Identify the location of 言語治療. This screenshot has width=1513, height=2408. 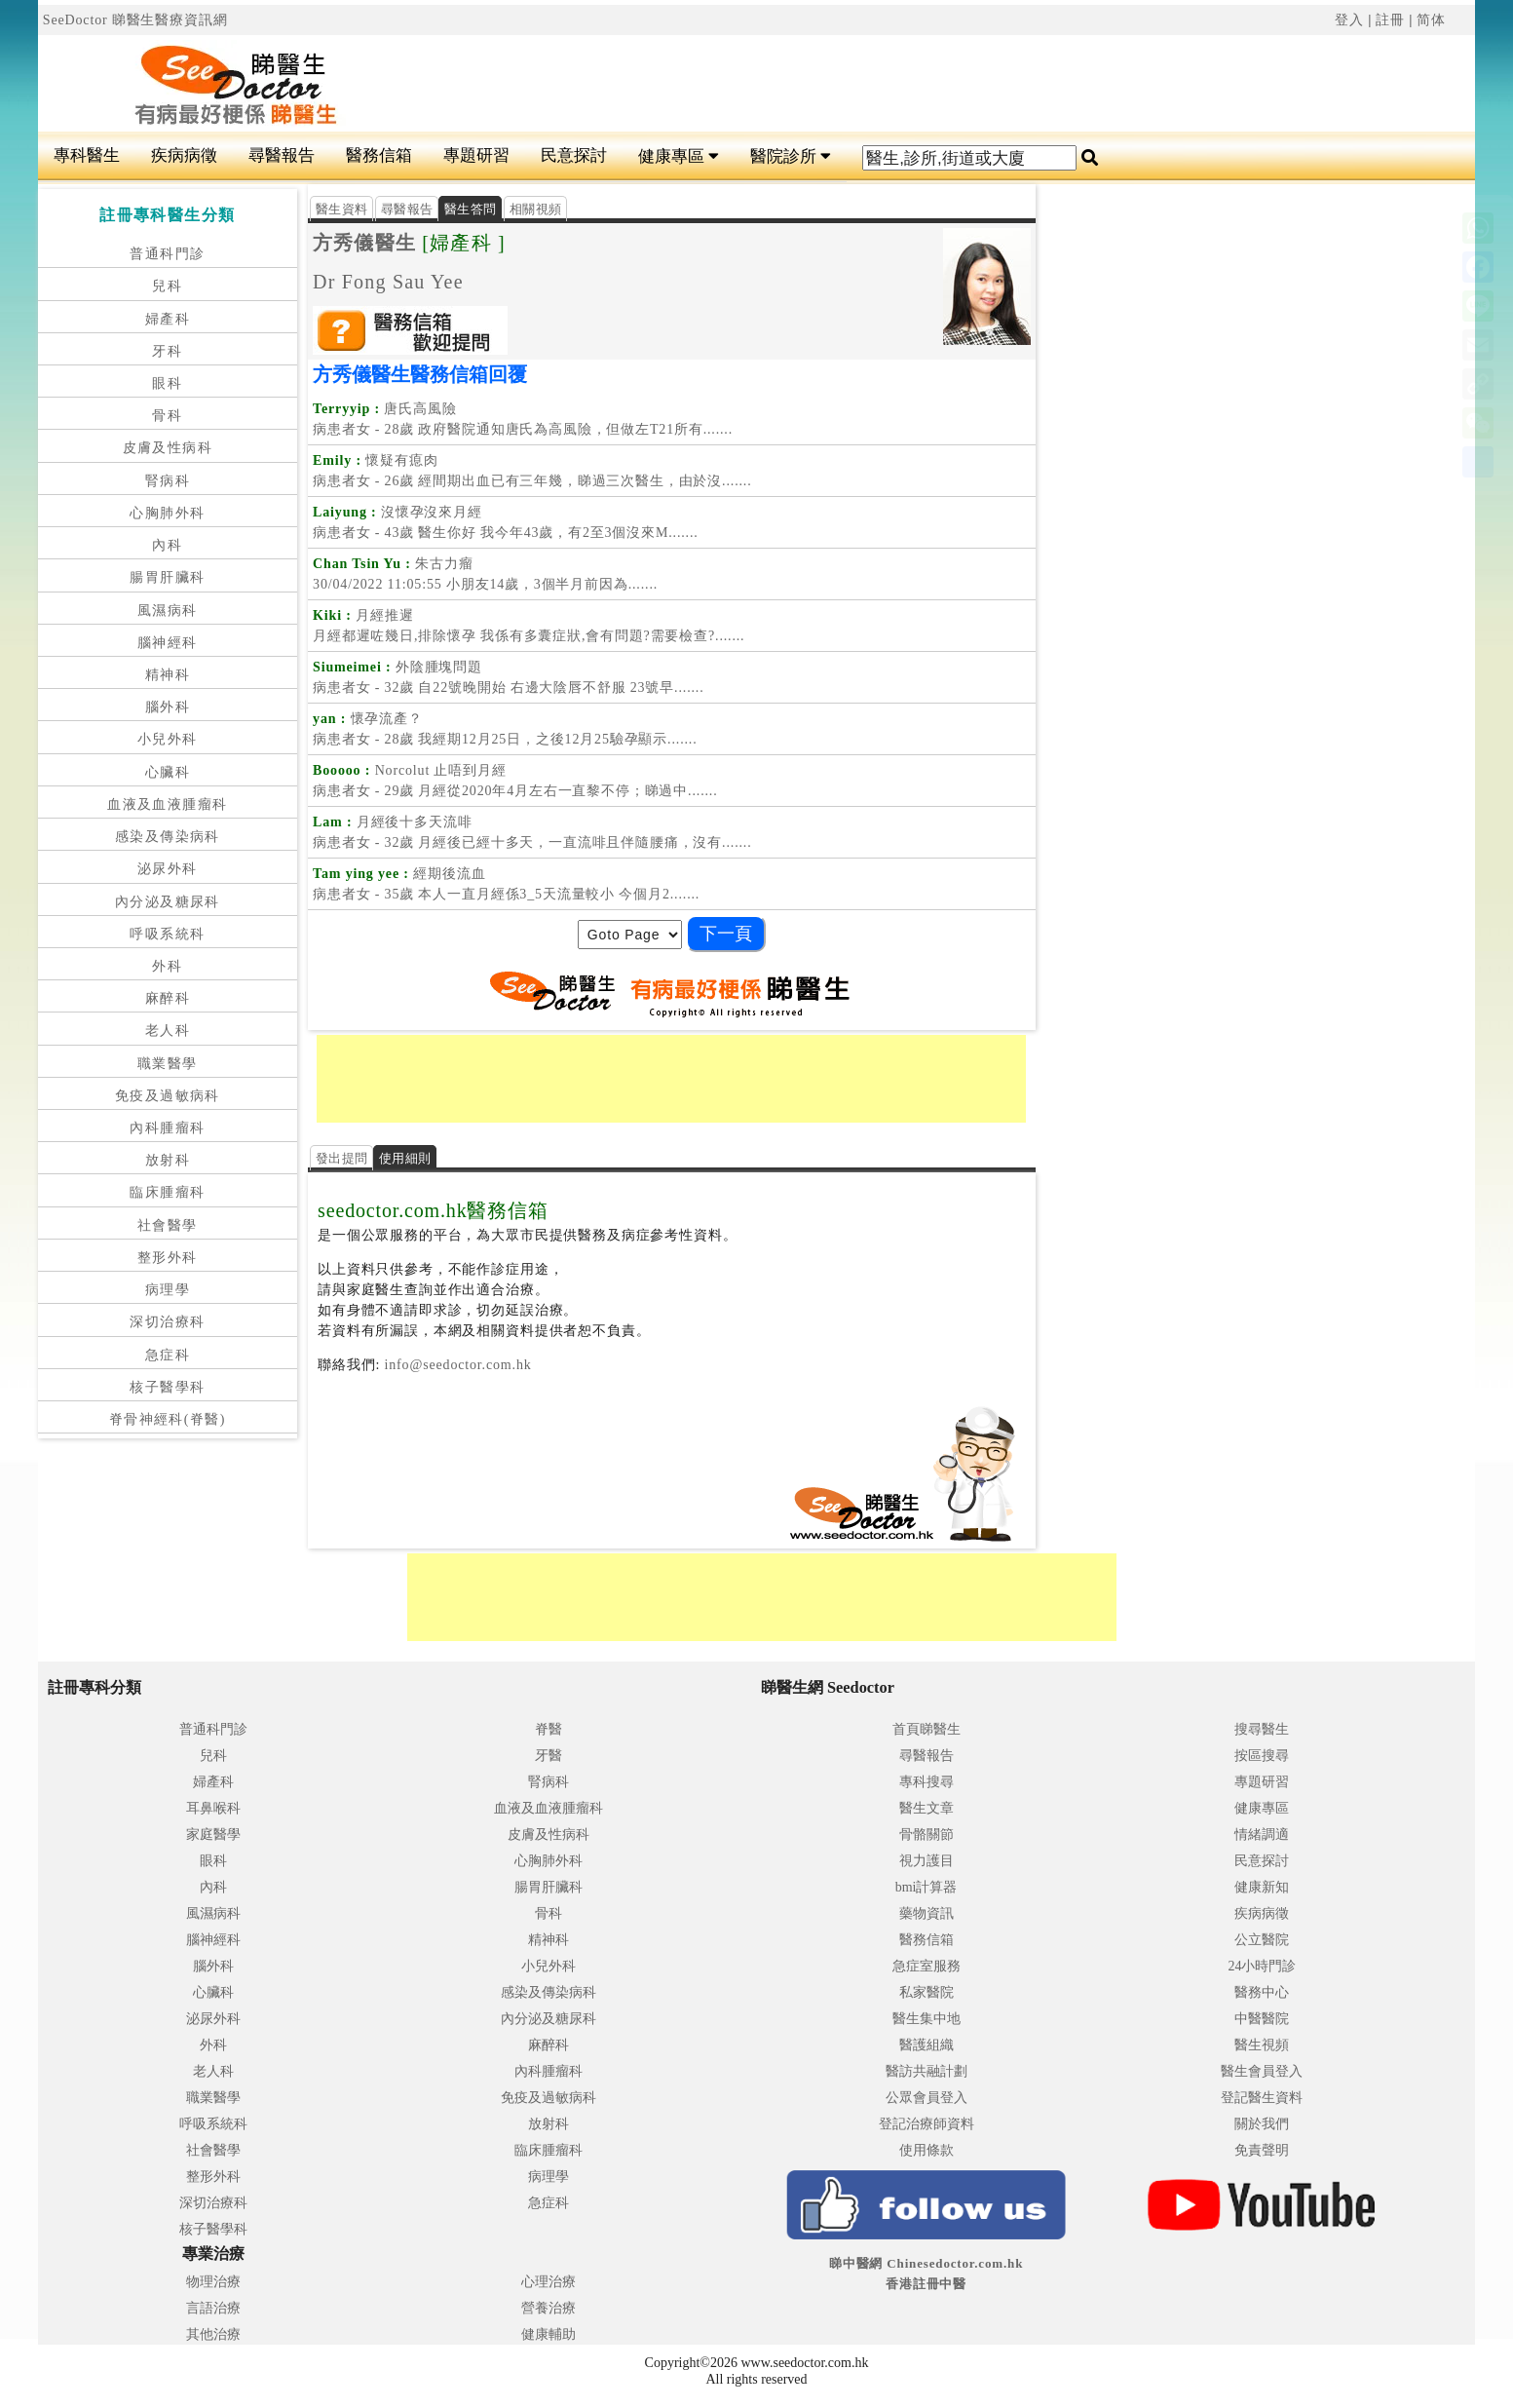
(213, 2308).